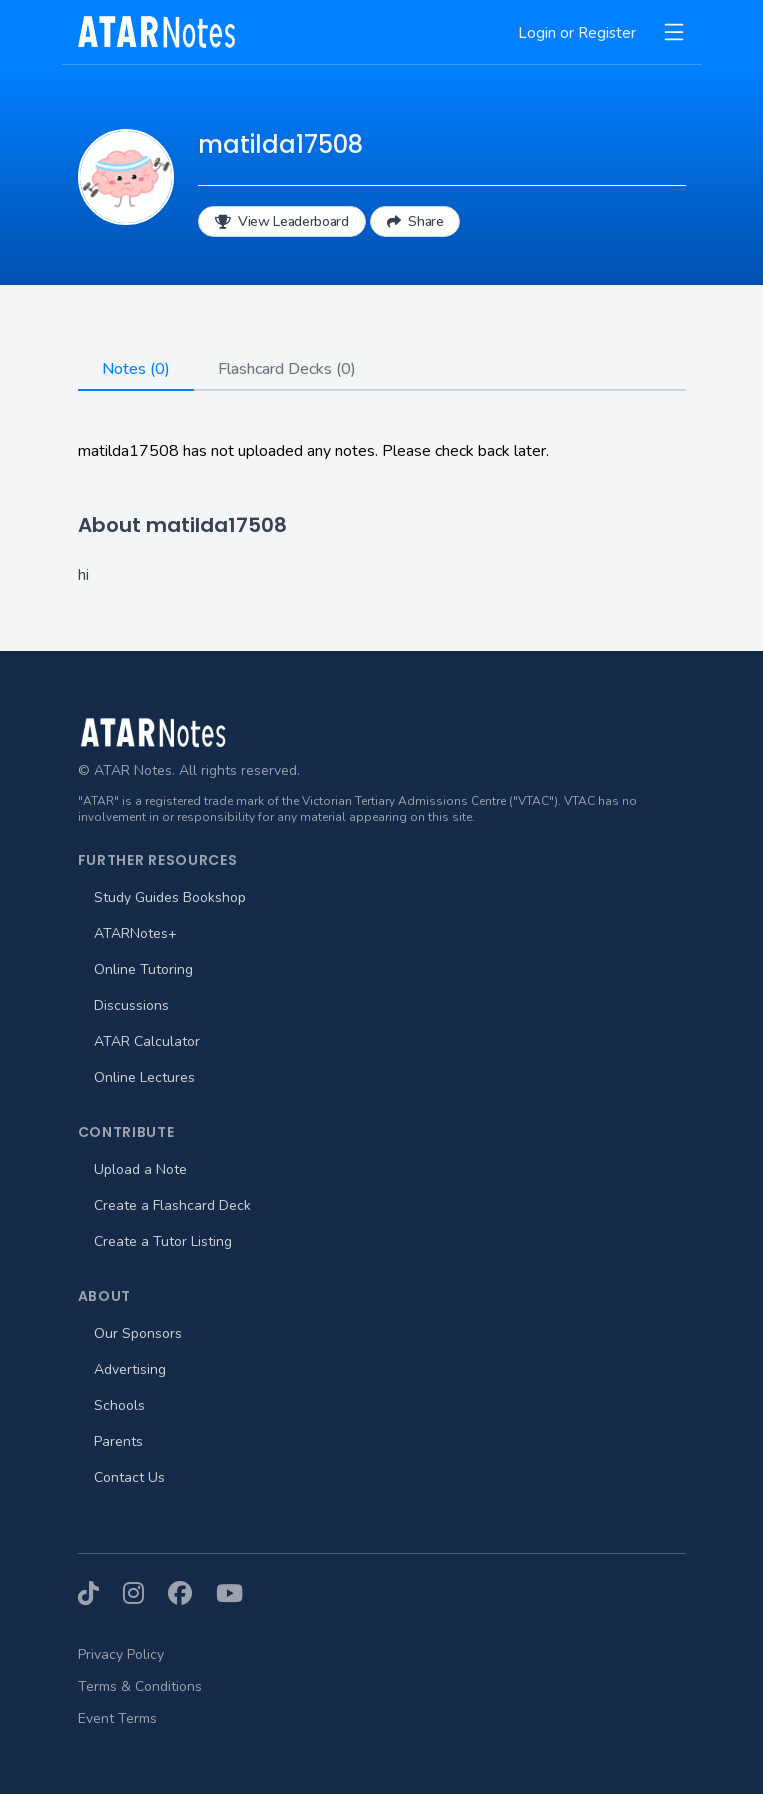  I want to click on About, so click(105, 1296).